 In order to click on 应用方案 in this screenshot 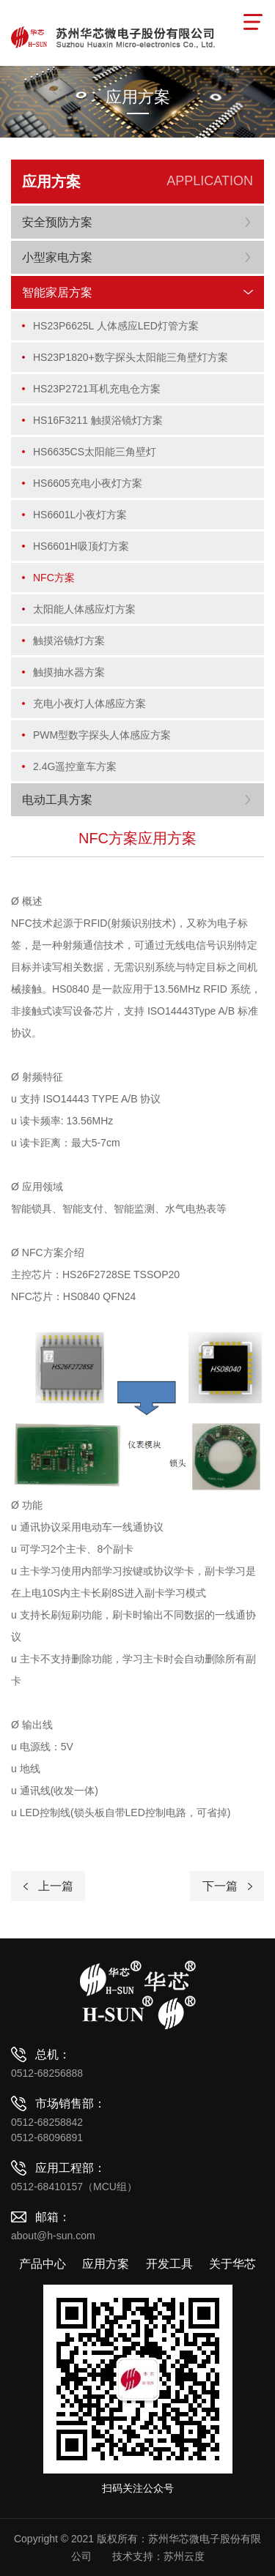, I will do `click(105, 2264)`.